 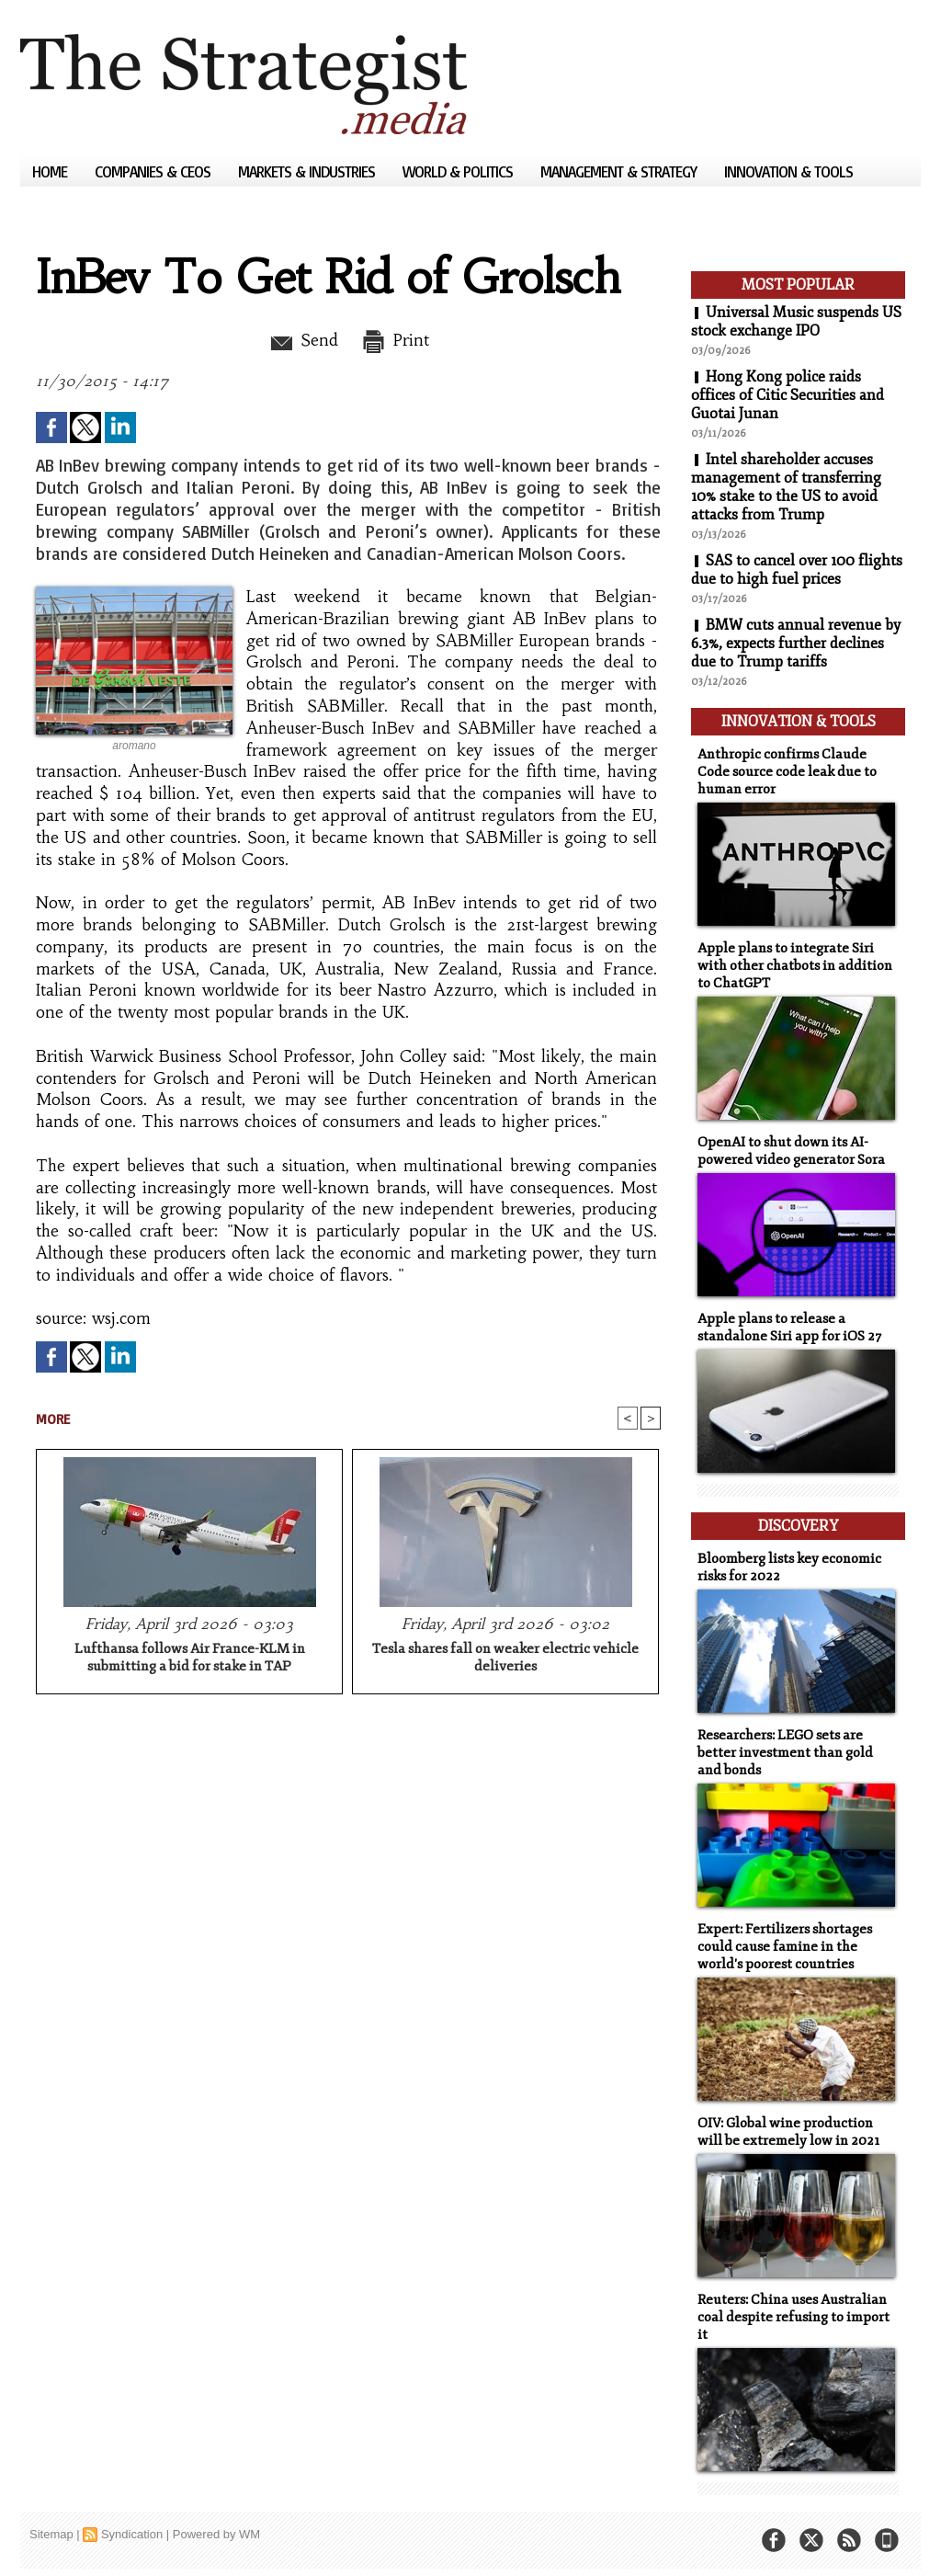 I want to click on Apple plans to integrate Siri with other chatbots in addition to ChatGPT, so click(x=794, y=966).